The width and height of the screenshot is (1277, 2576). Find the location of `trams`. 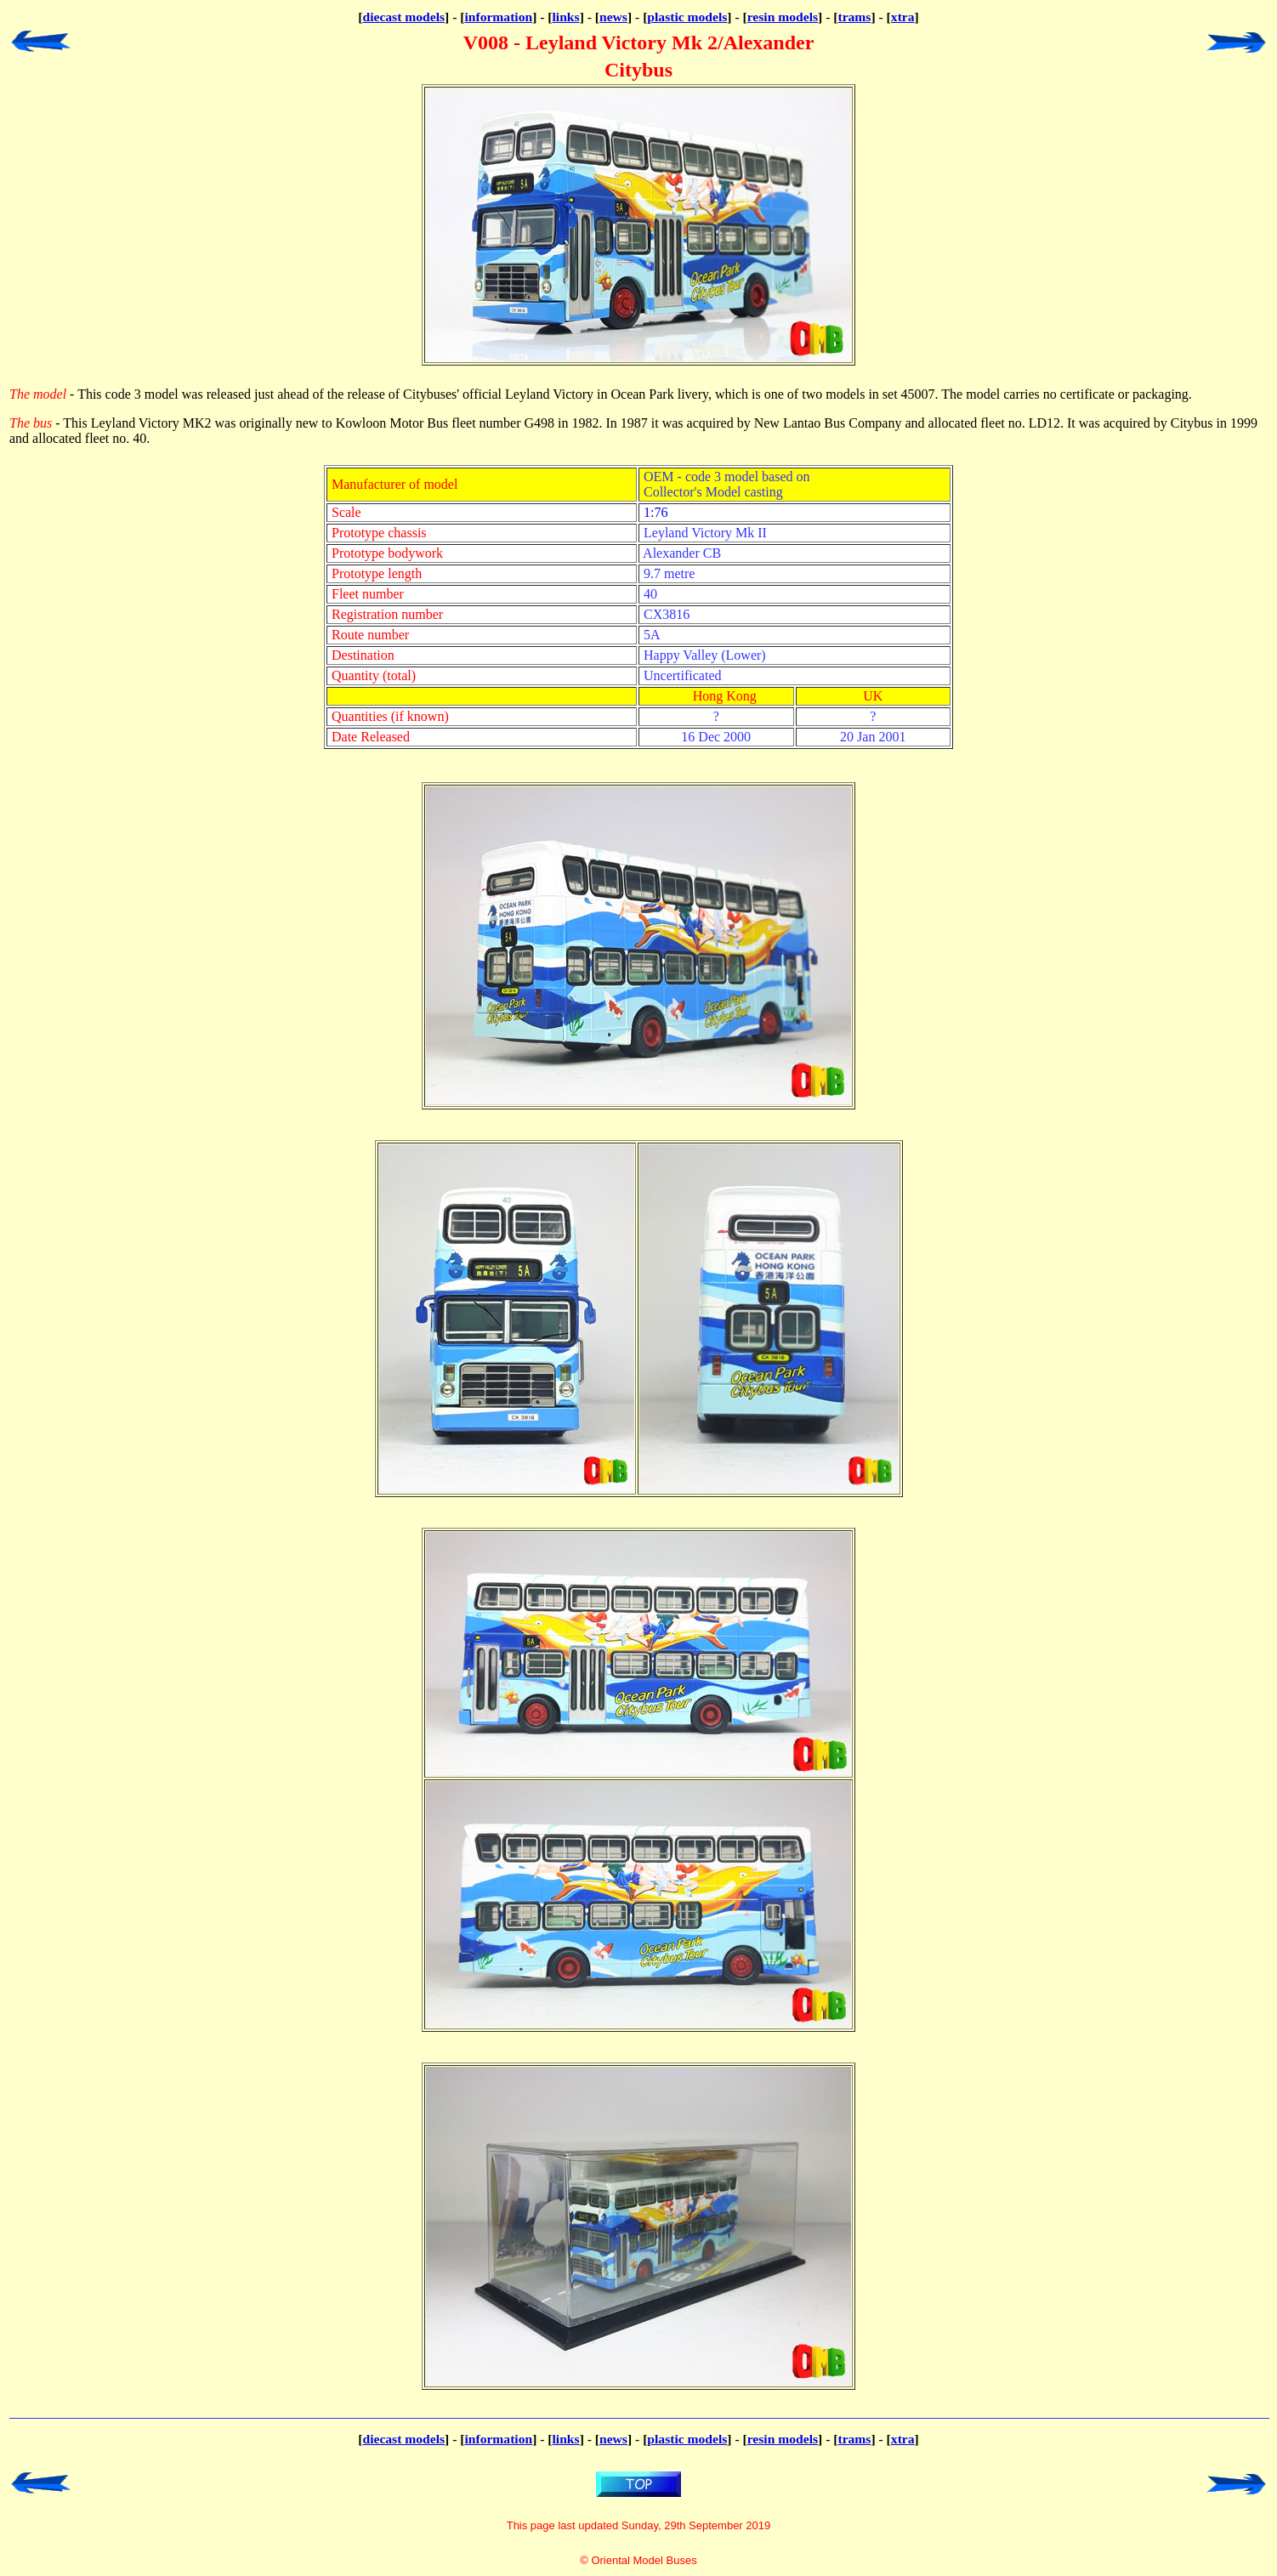

trams is located at coordinates (854, 16).